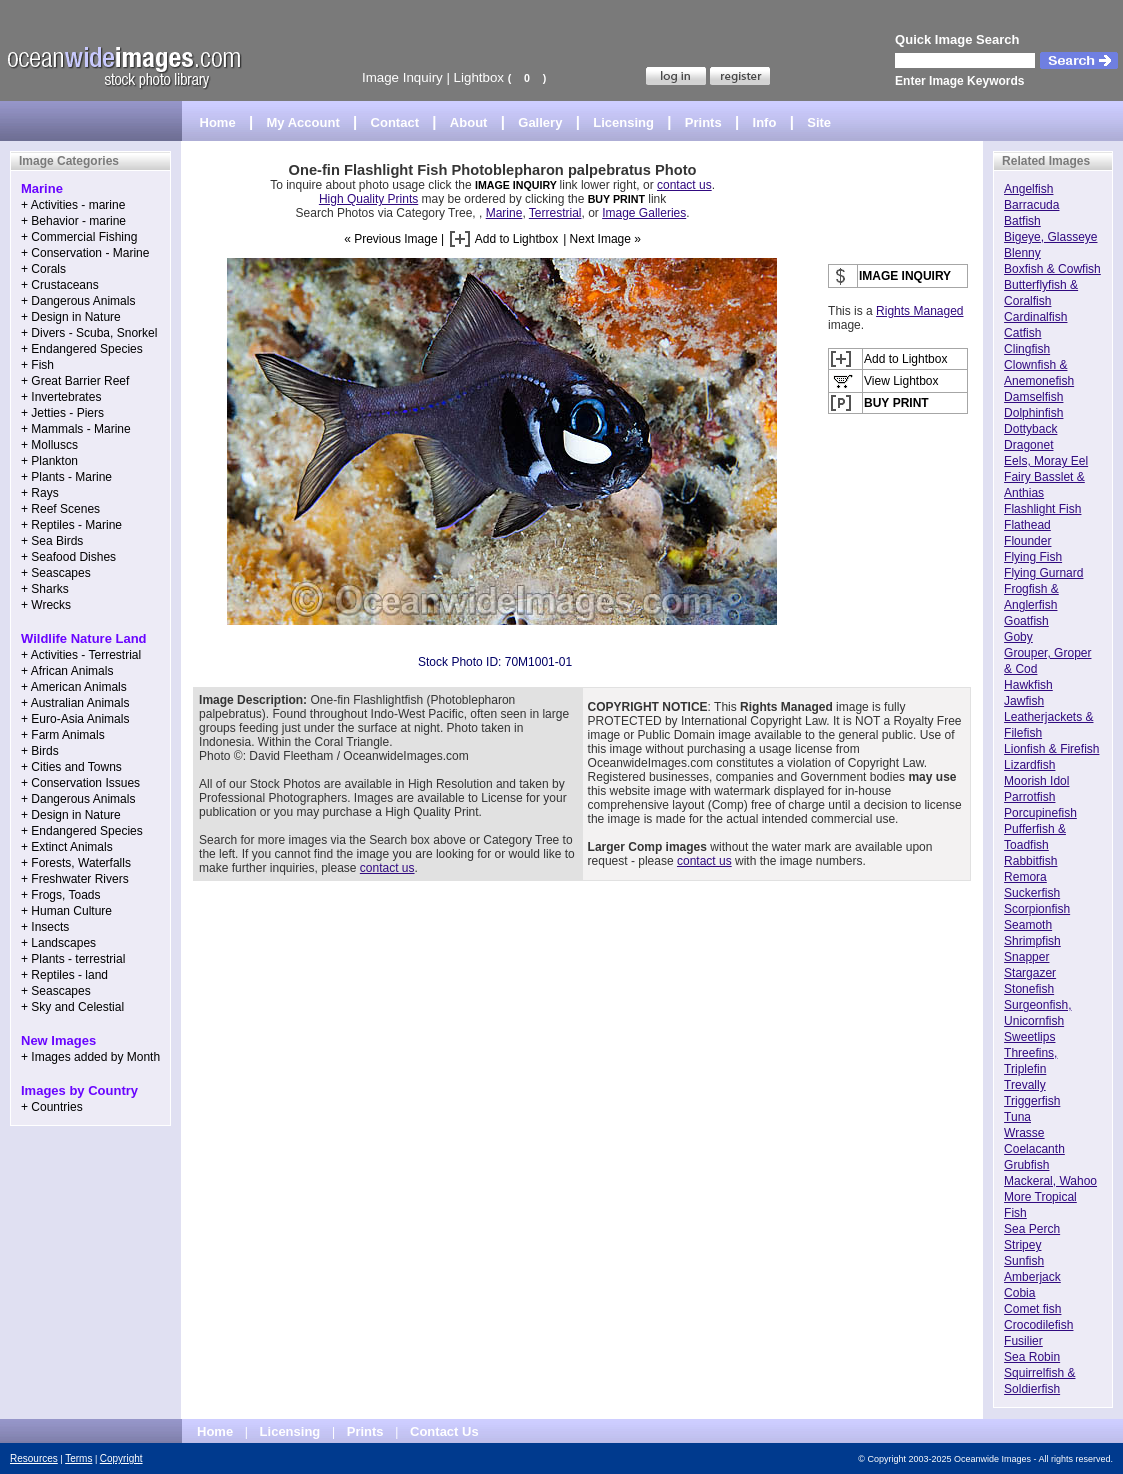 This screenshot has width=1123, height=1474. Describe the element at coordinates (71, 767) in the screenshot. I see `+ Cities and Towns` at that location.